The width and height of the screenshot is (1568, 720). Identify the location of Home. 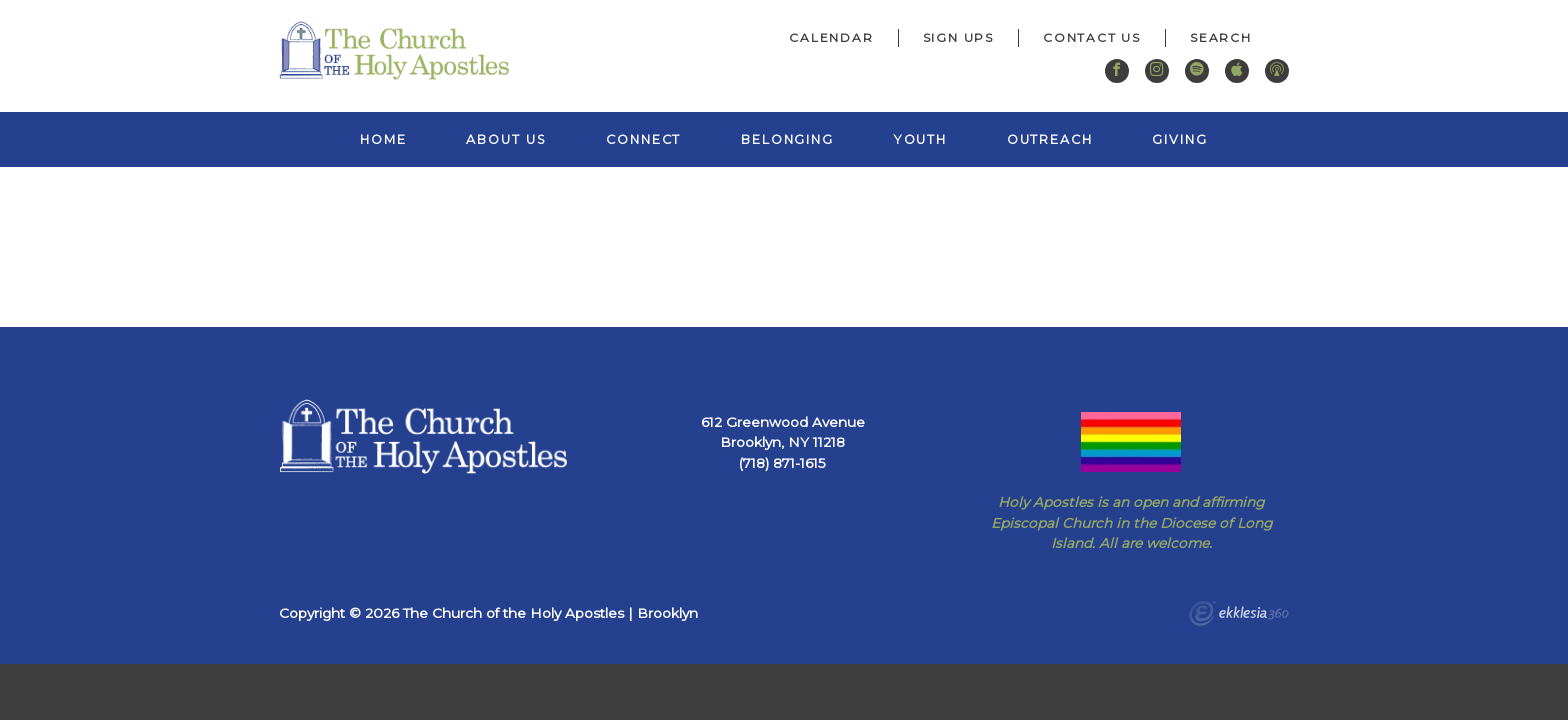
(383, 139).